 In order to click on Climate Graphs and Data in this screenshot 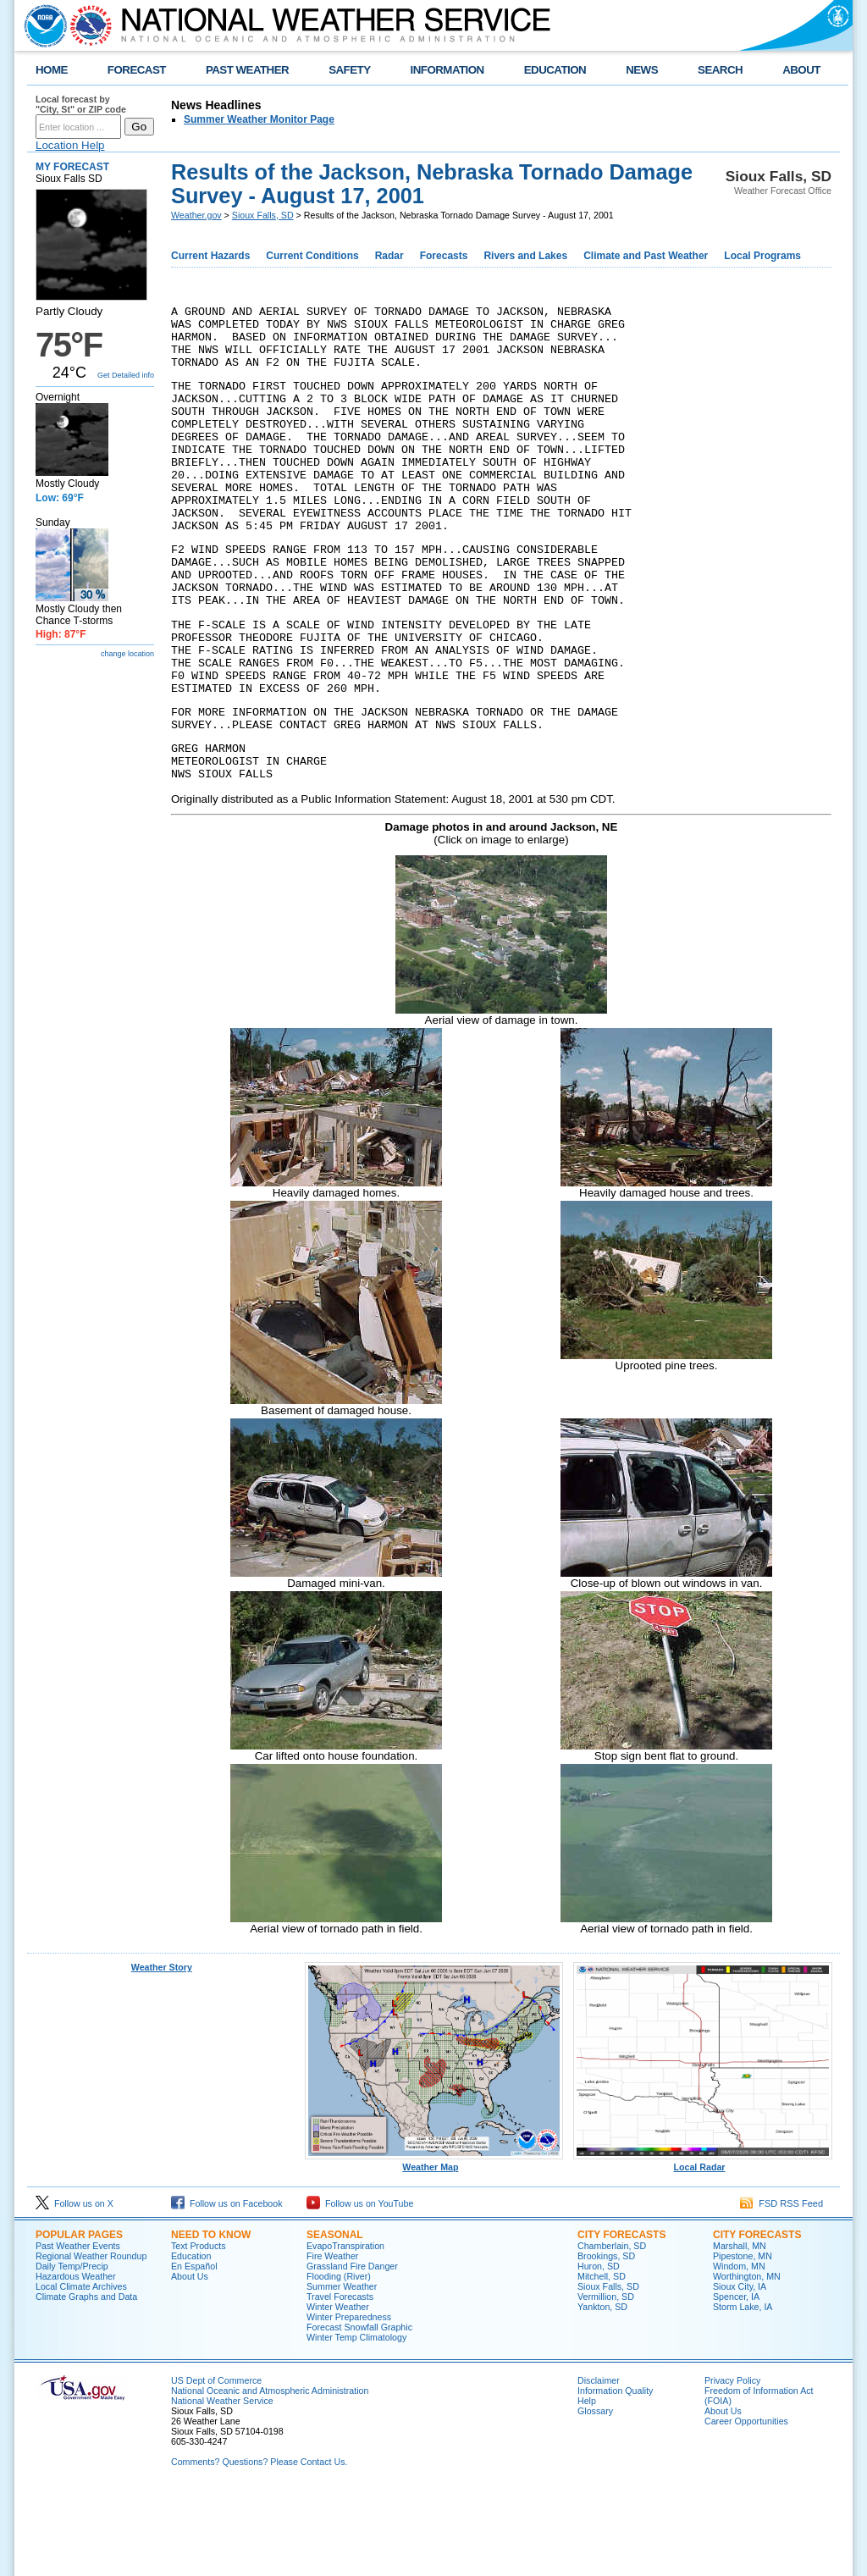, I will do `click(86, 2380)`.